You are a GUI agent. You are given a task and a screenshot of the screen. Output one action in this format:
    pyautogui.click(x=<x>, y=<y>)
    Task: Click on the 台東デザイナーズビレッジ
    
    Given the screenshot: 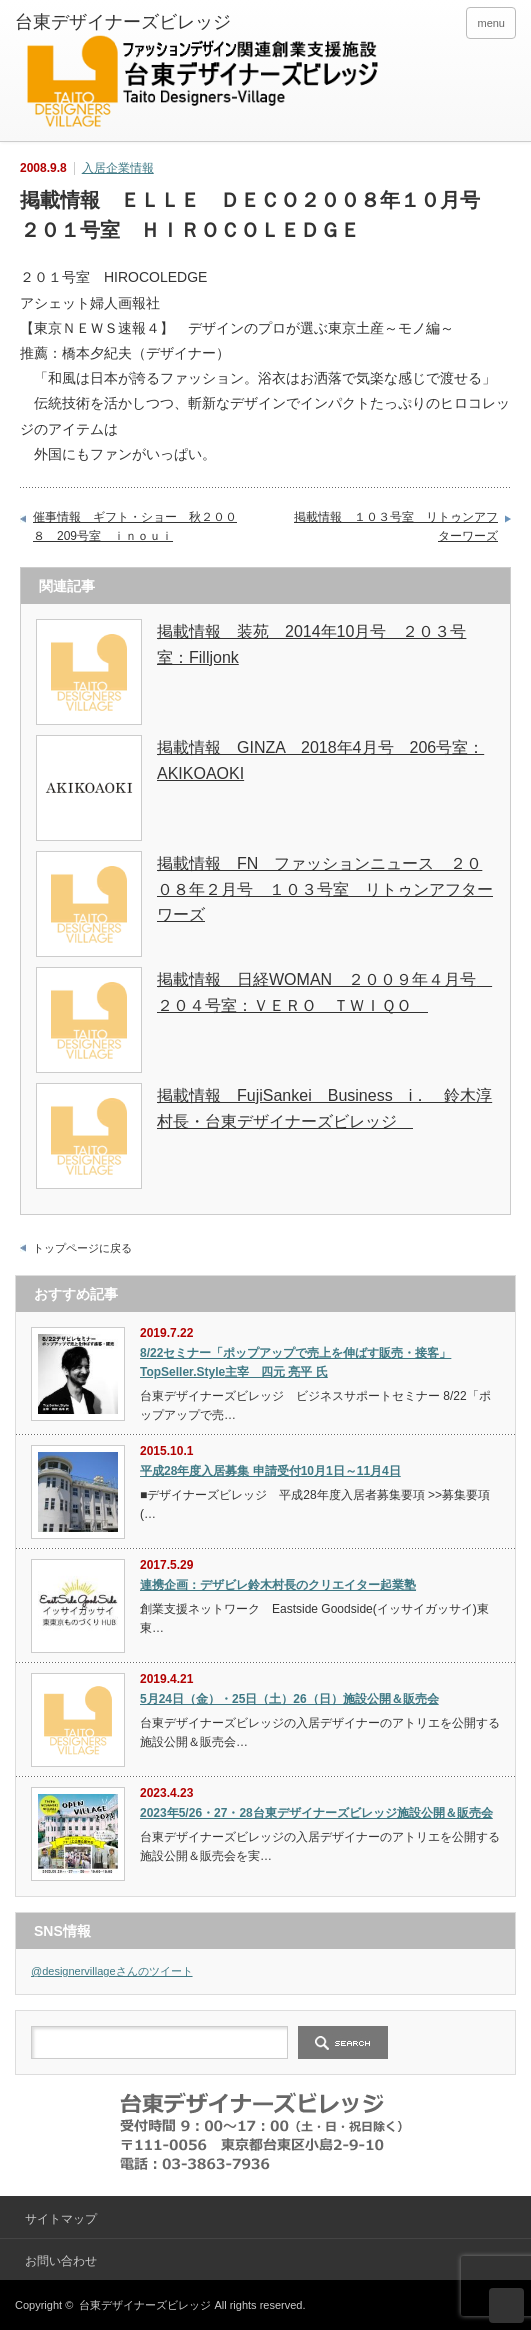 What is the action you would take?
    pyautogui.click(x=145, y=2305)
    